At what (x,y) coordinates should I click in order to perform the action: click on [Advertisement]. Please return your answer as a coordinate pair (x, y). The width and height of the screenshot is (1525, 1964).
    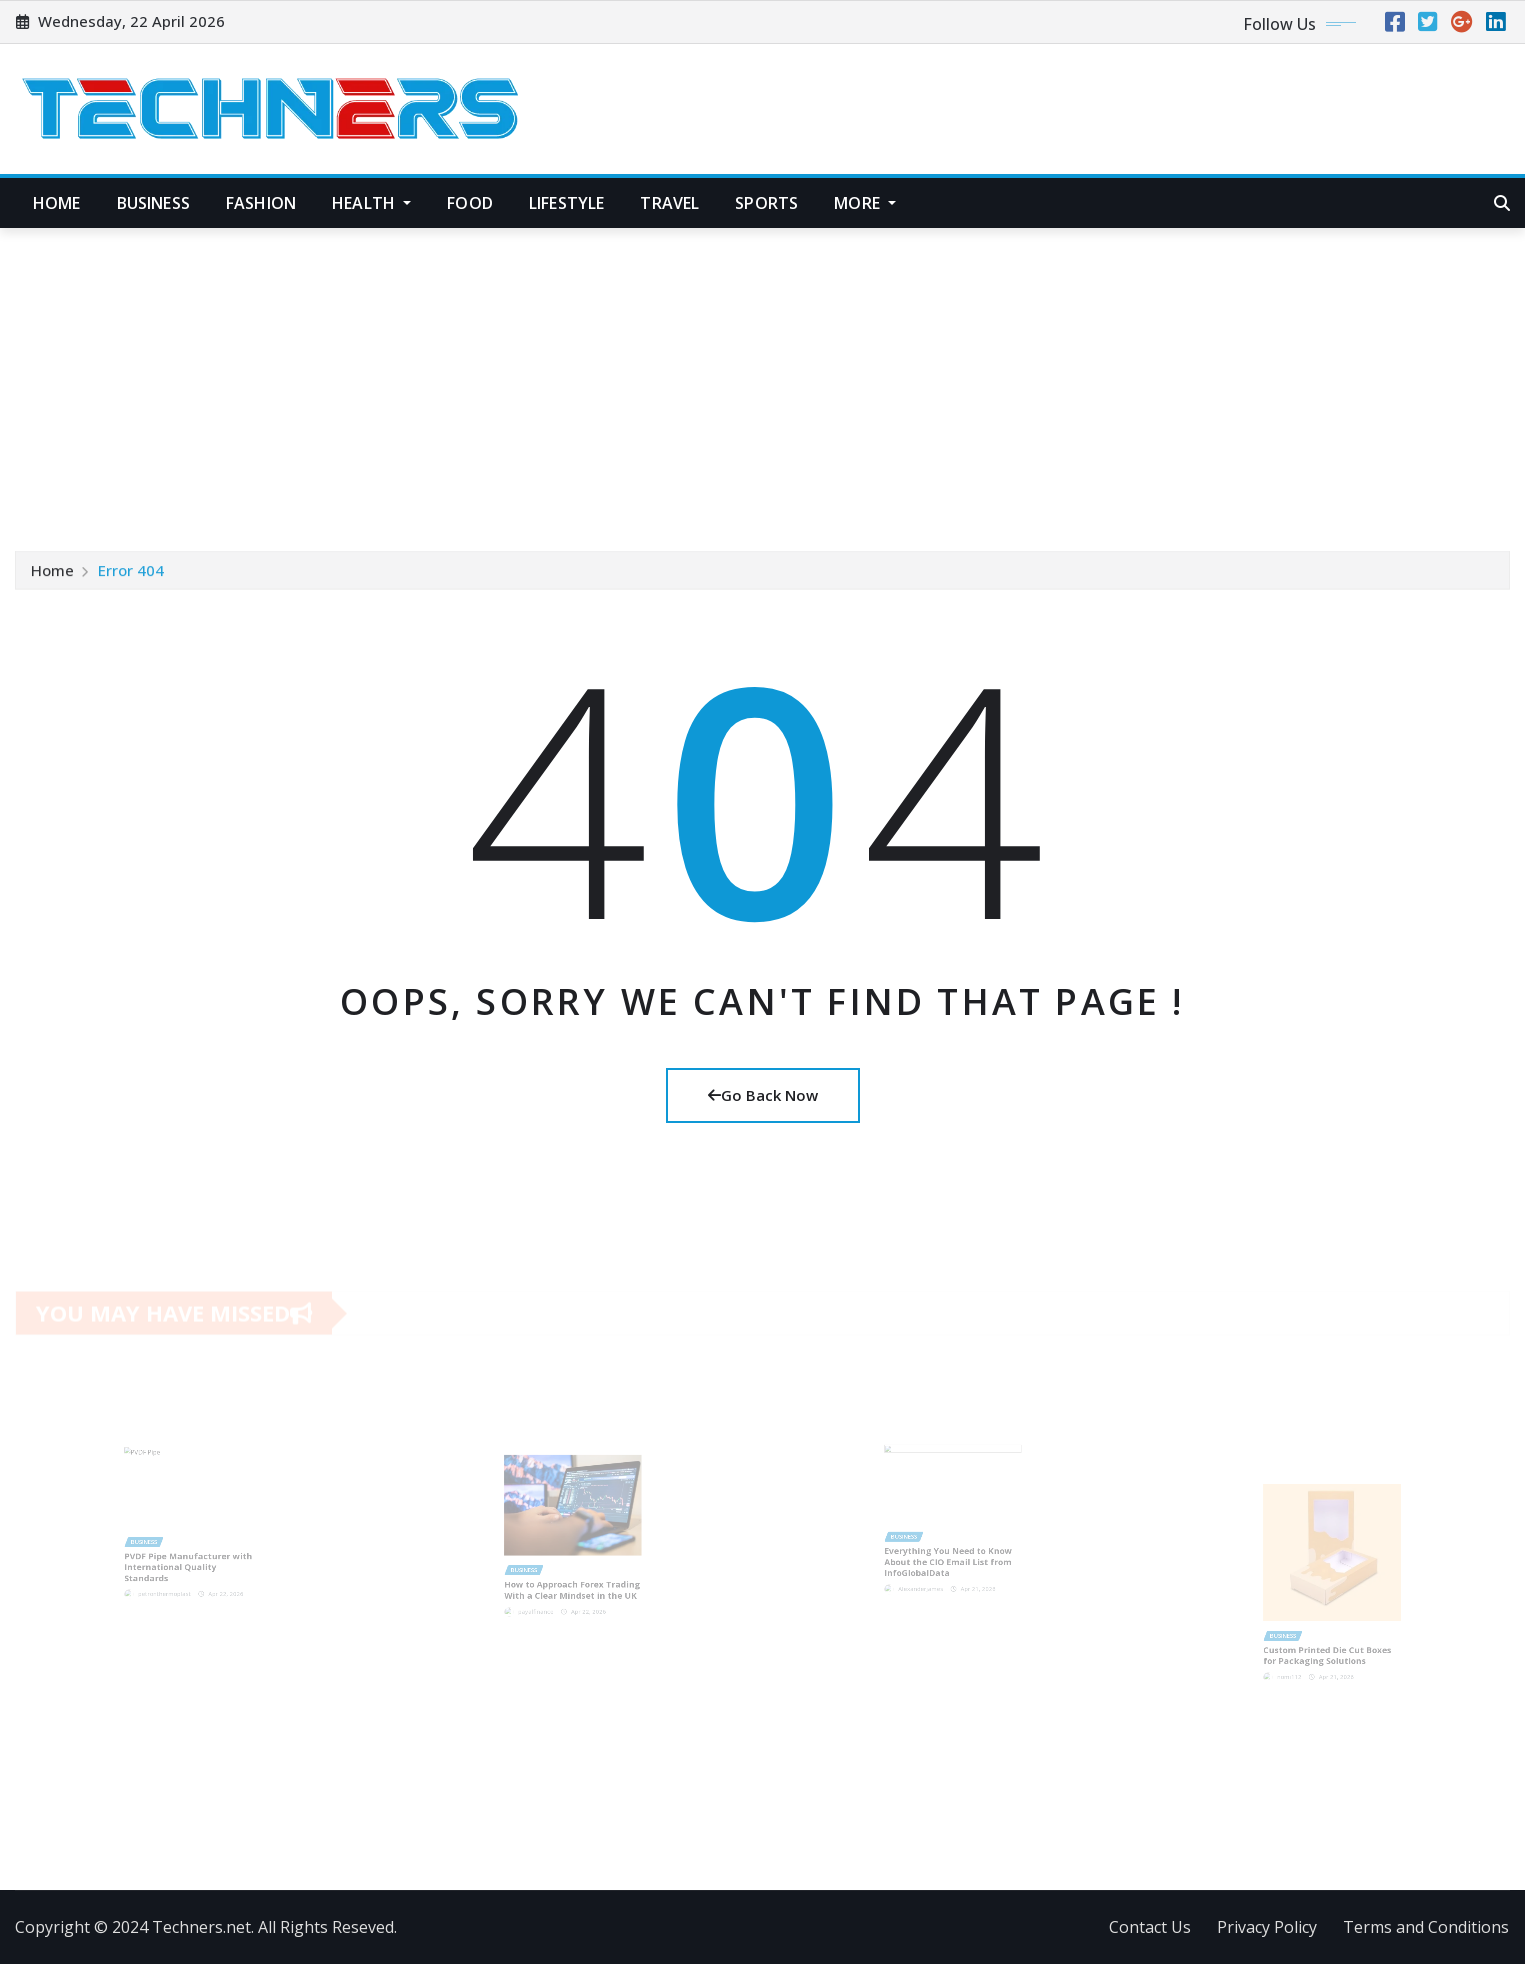
    Looking at the image, I should click on (763, 379).